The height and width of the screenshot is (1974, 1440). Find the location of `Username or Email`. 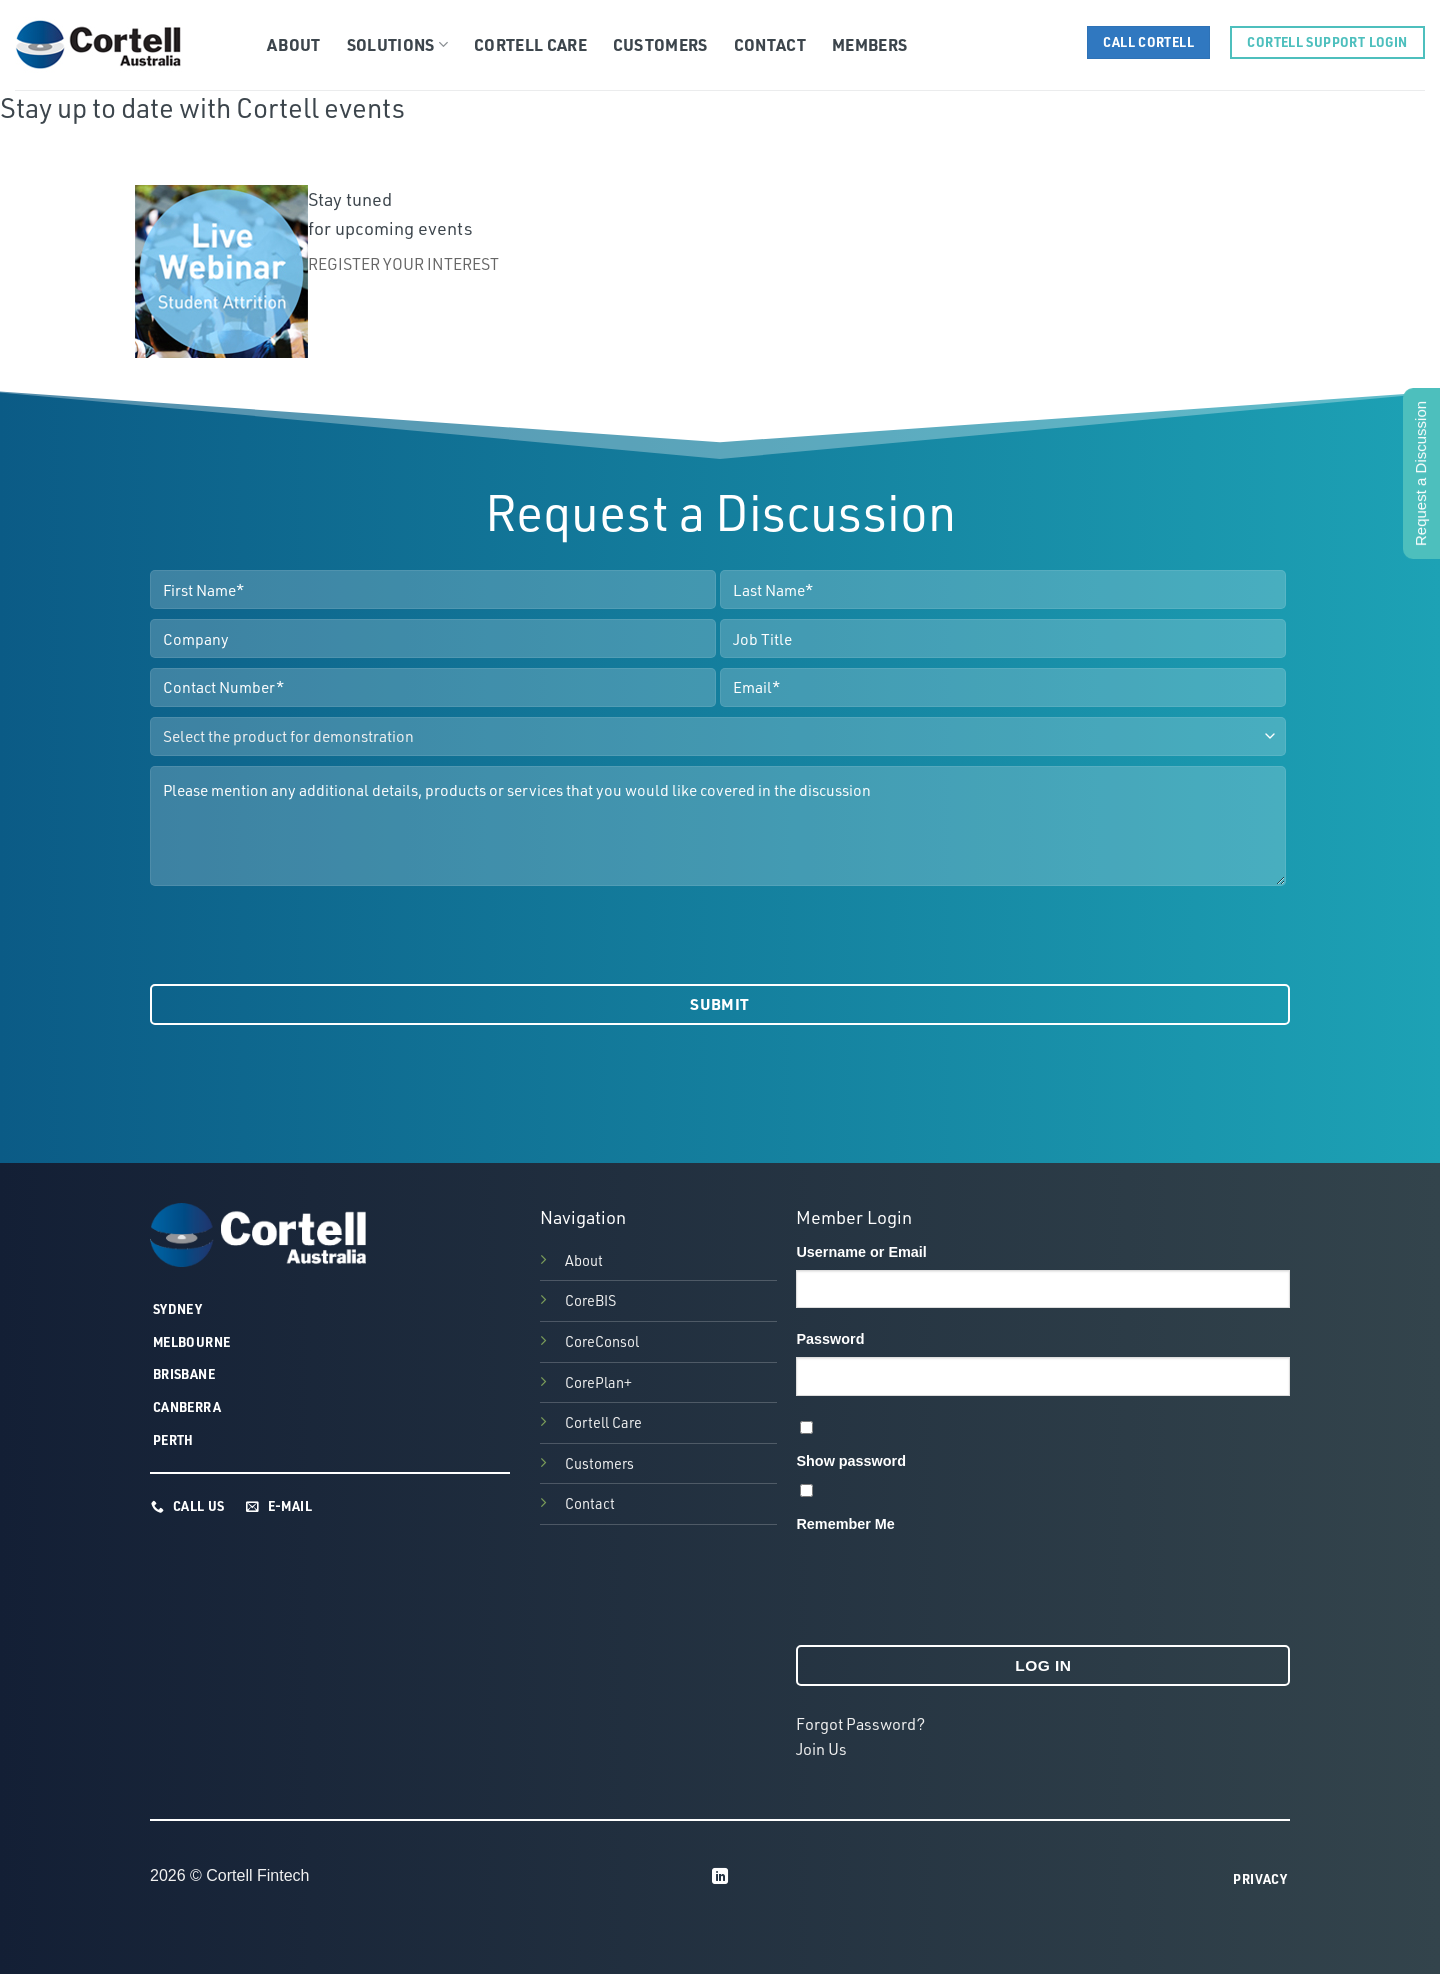

Username or Email is located at coordinates (861, 1252).